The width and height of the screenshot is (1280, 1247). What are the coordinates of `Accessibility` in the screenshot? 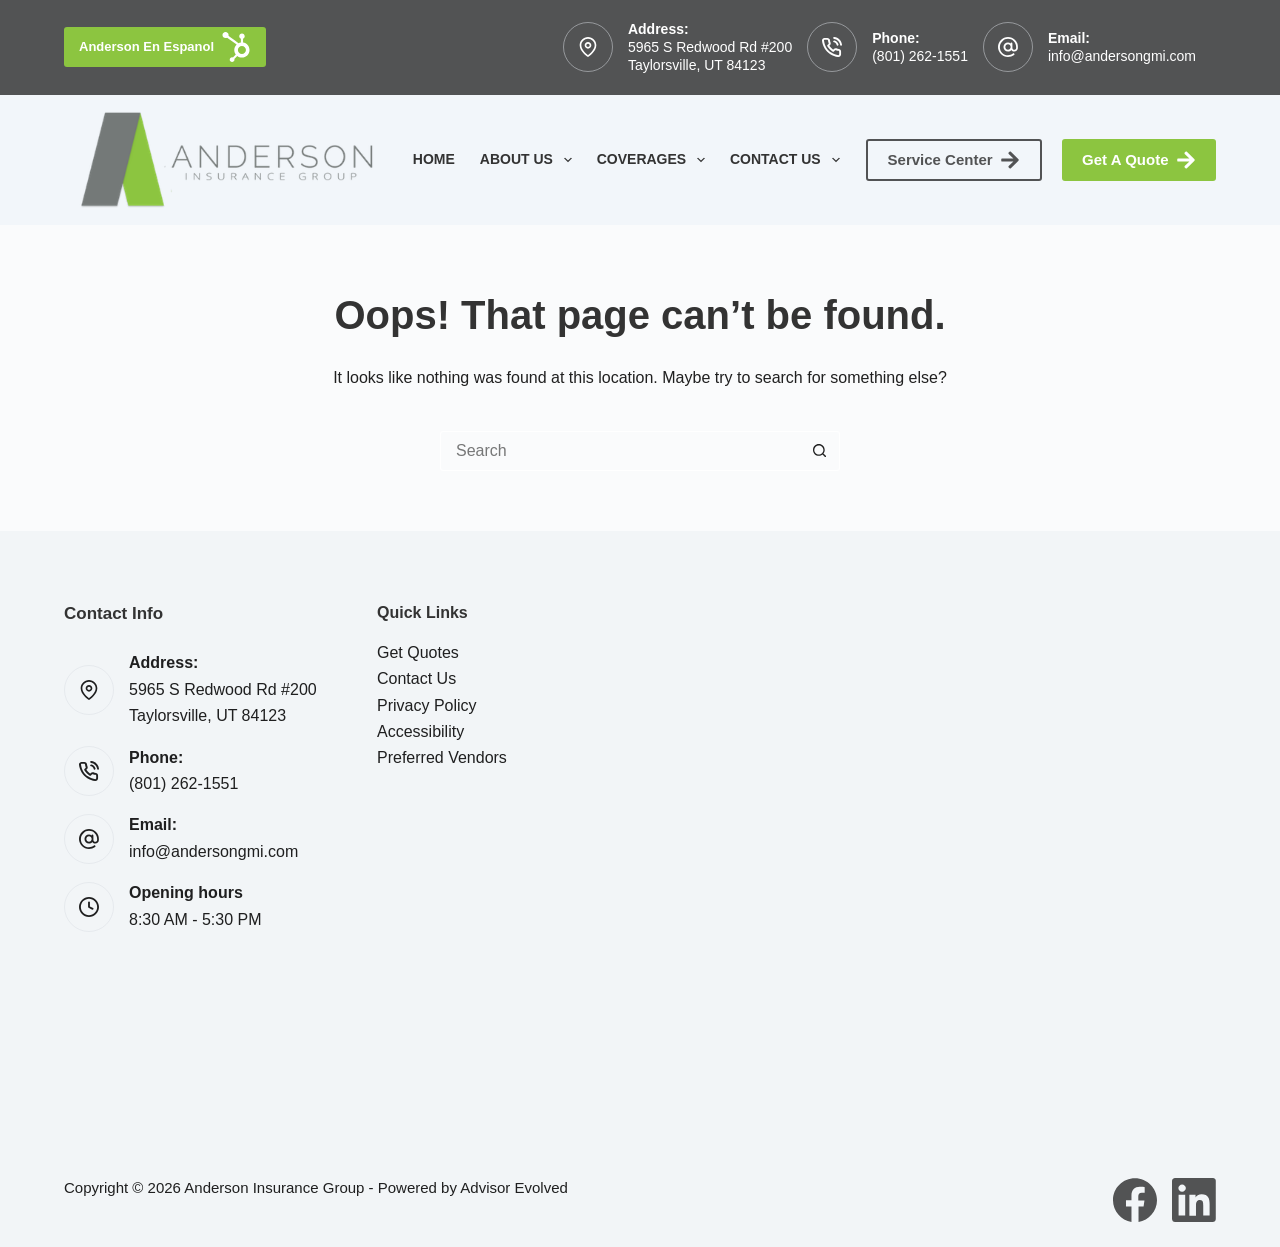 It's located at (420, 731).